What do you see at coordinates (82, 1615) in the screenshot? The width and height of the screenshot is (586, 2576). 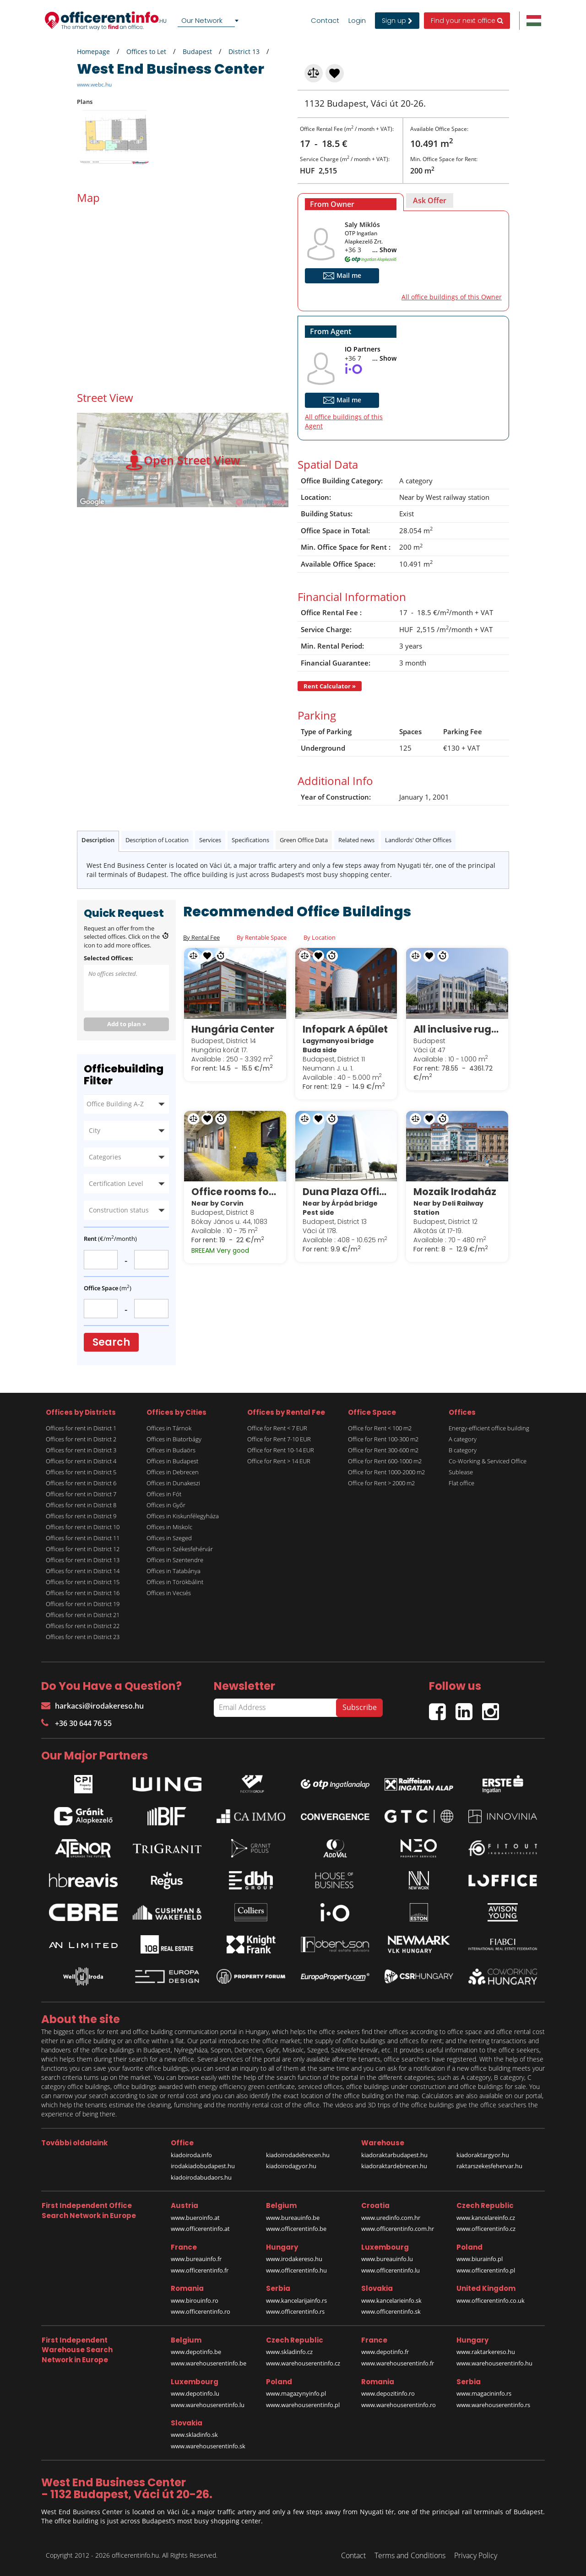 I see `Offices for rent in District 21` at bounding box center [82, 1615].